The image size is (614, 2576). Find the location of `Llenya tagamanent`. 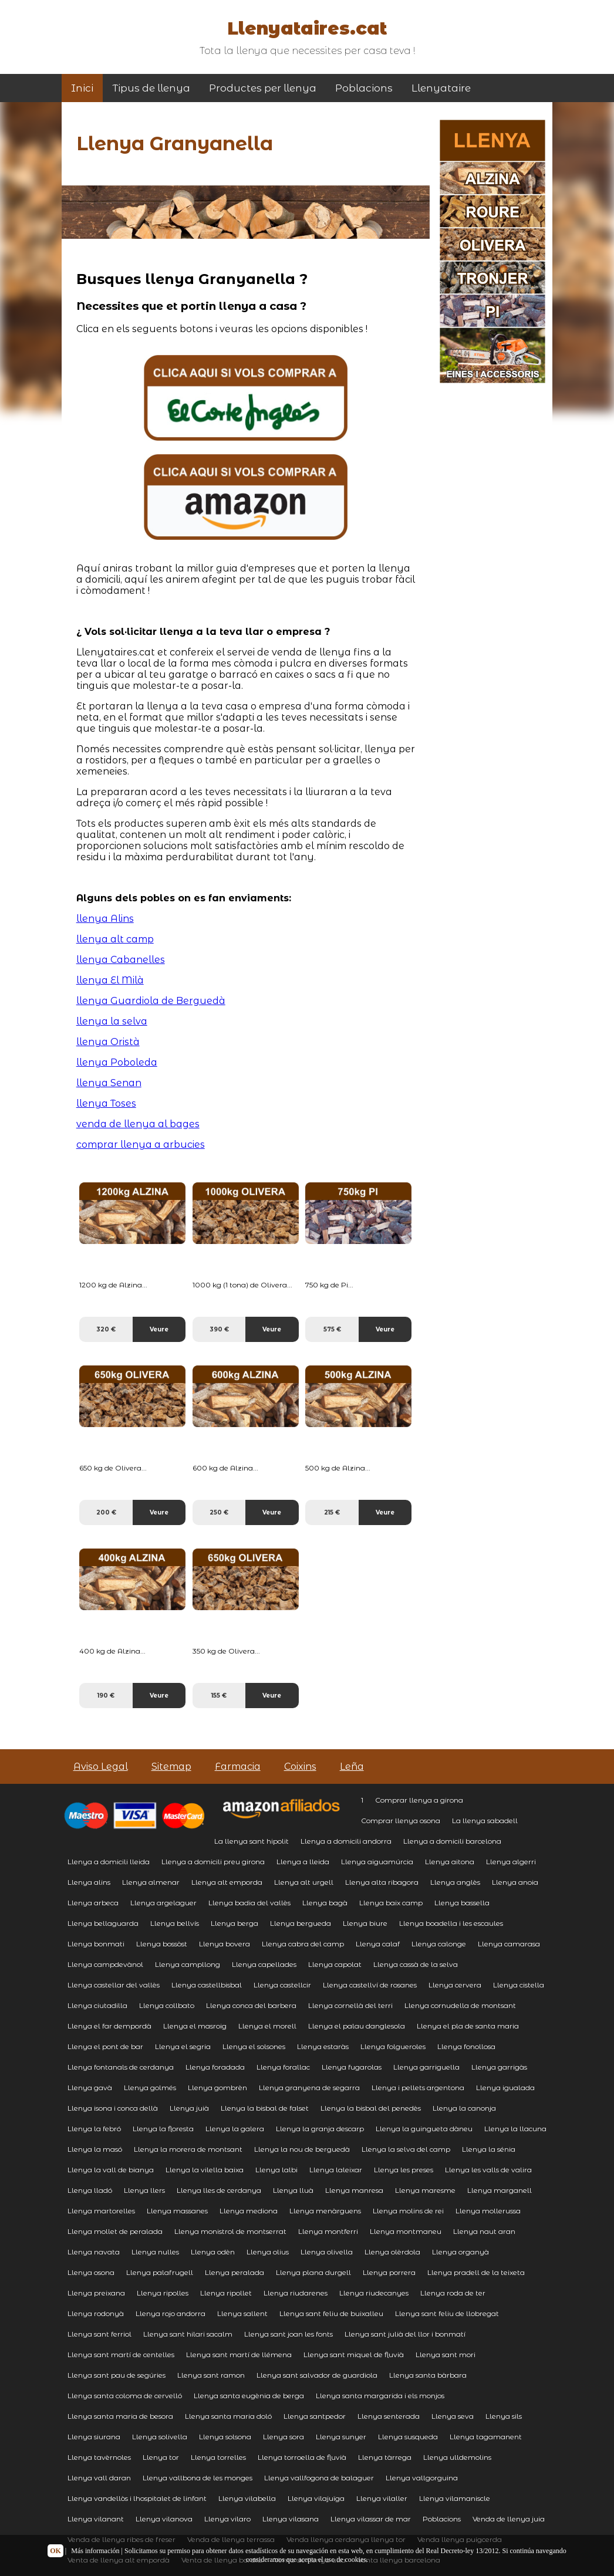

Llenya tagamanent is located at coordinates (486, 2436).